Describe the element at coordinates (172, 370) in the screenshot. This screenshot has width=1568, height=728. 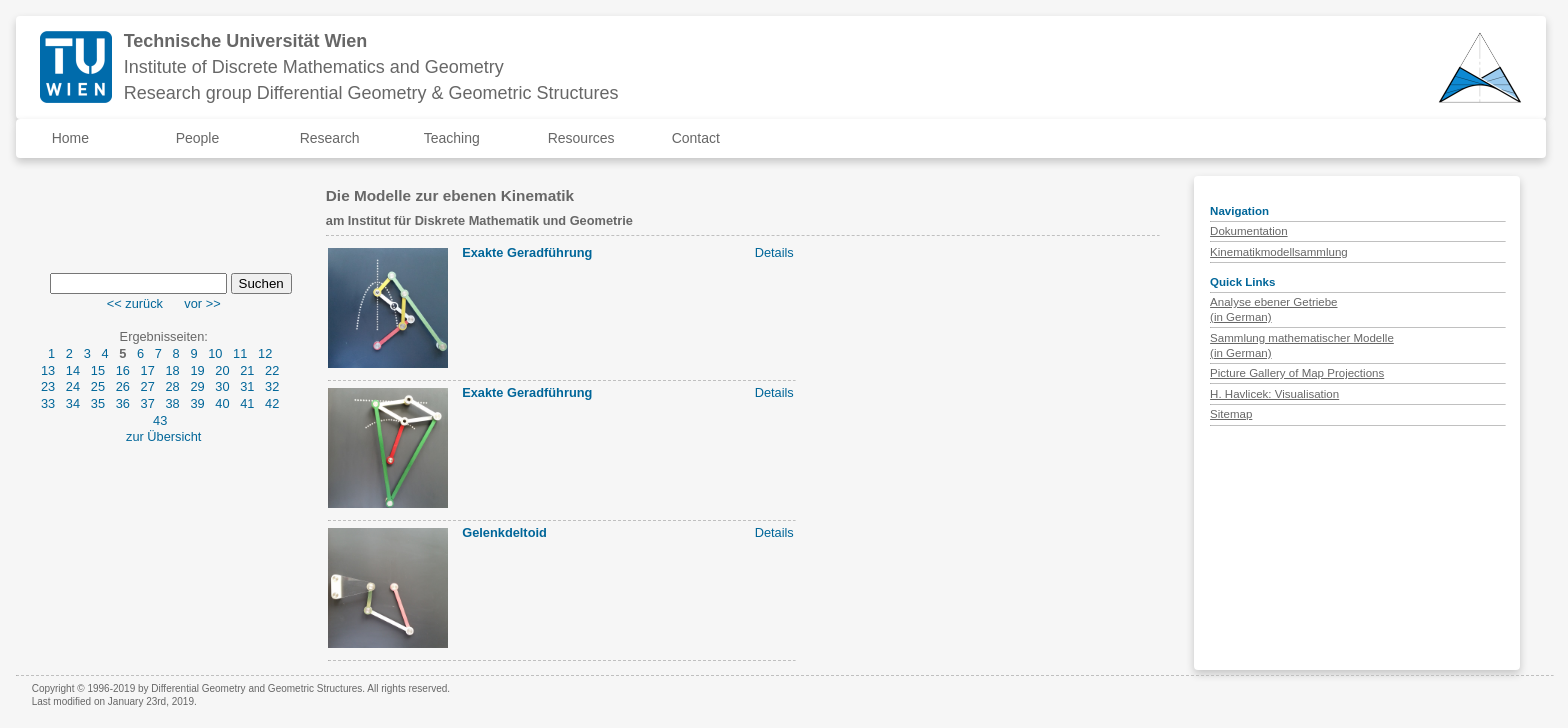
I see `18` at that location.